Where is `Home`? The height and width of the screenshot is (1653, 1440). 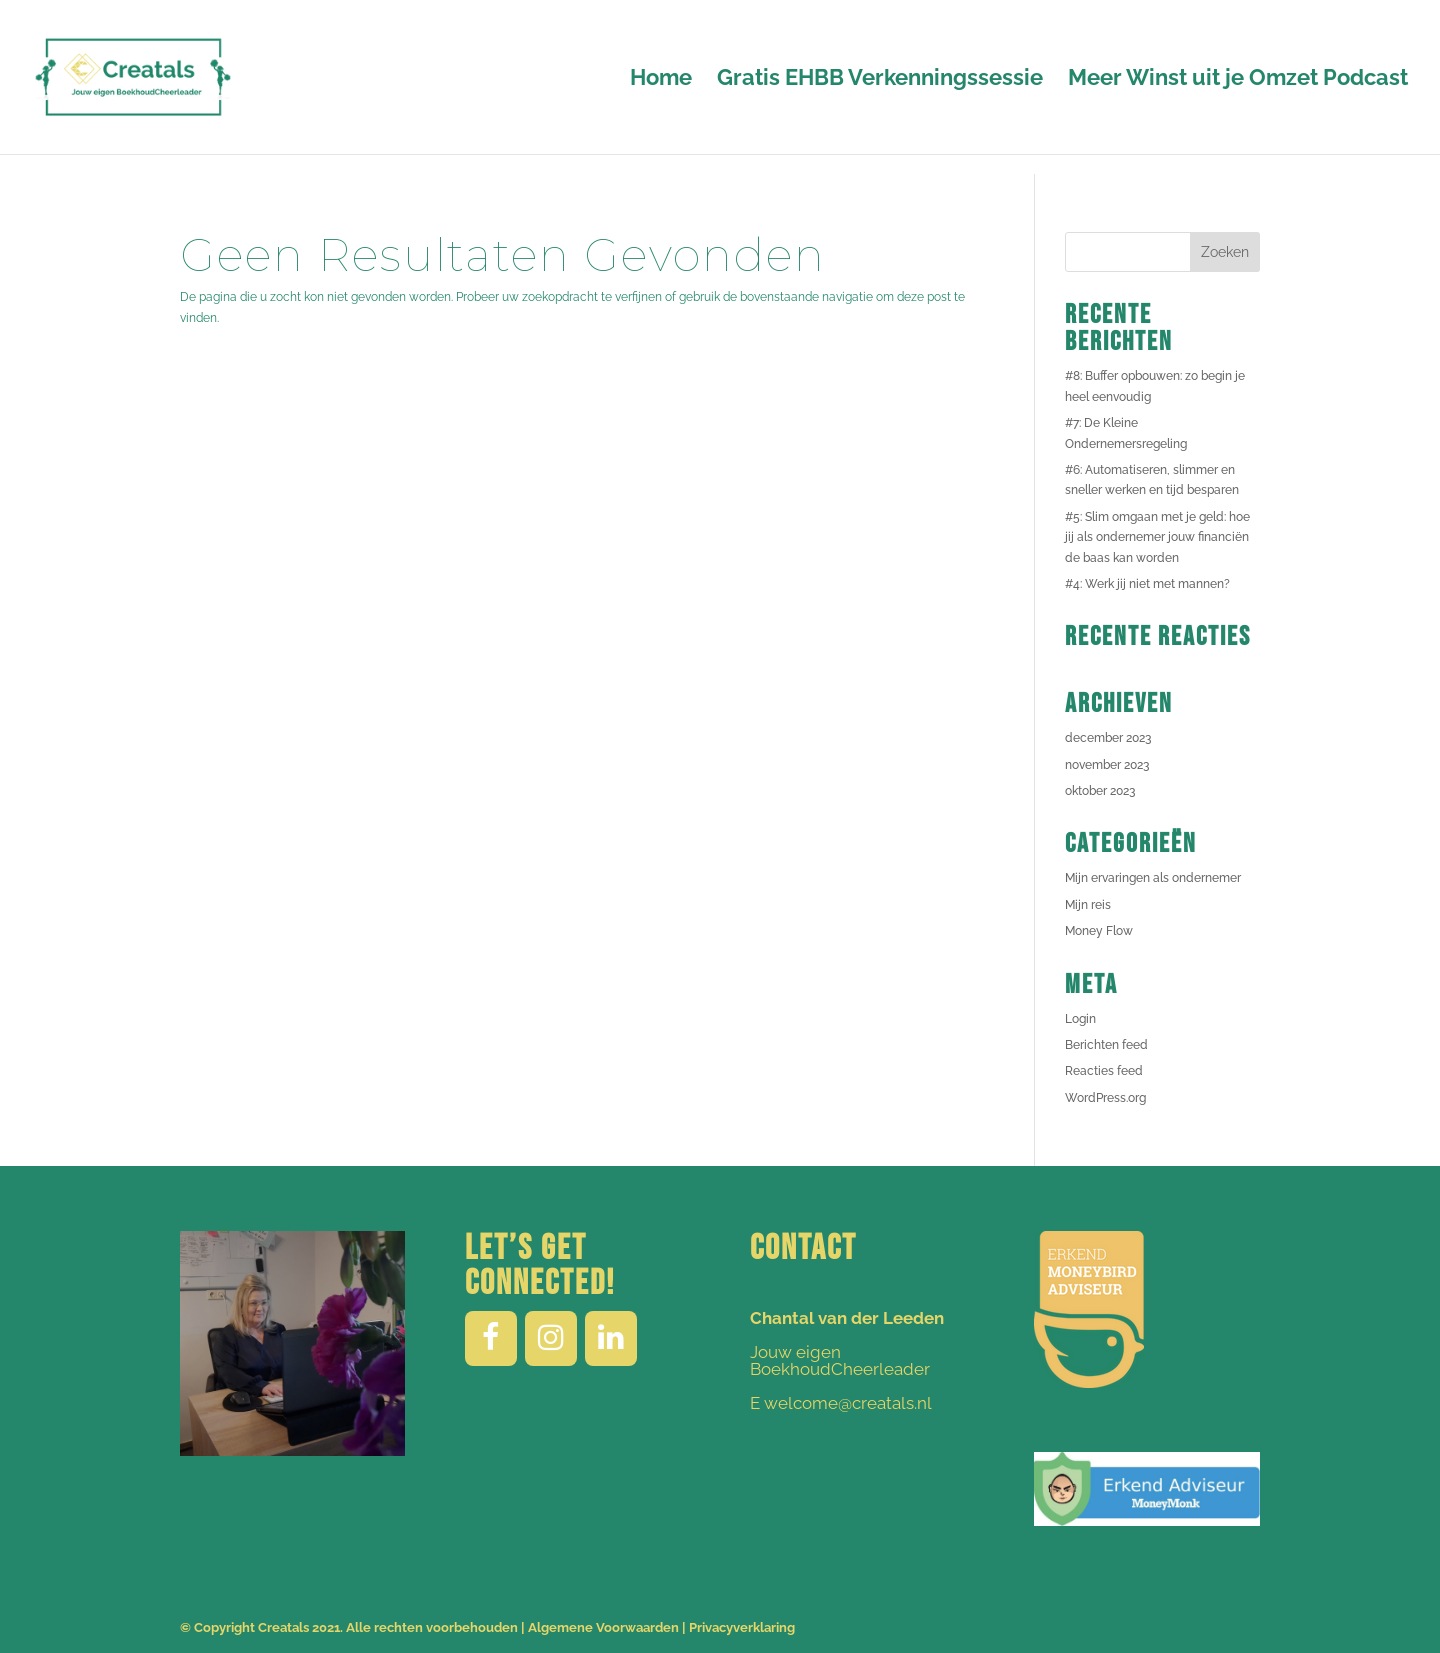
Home is located at coordinates (661, 80).